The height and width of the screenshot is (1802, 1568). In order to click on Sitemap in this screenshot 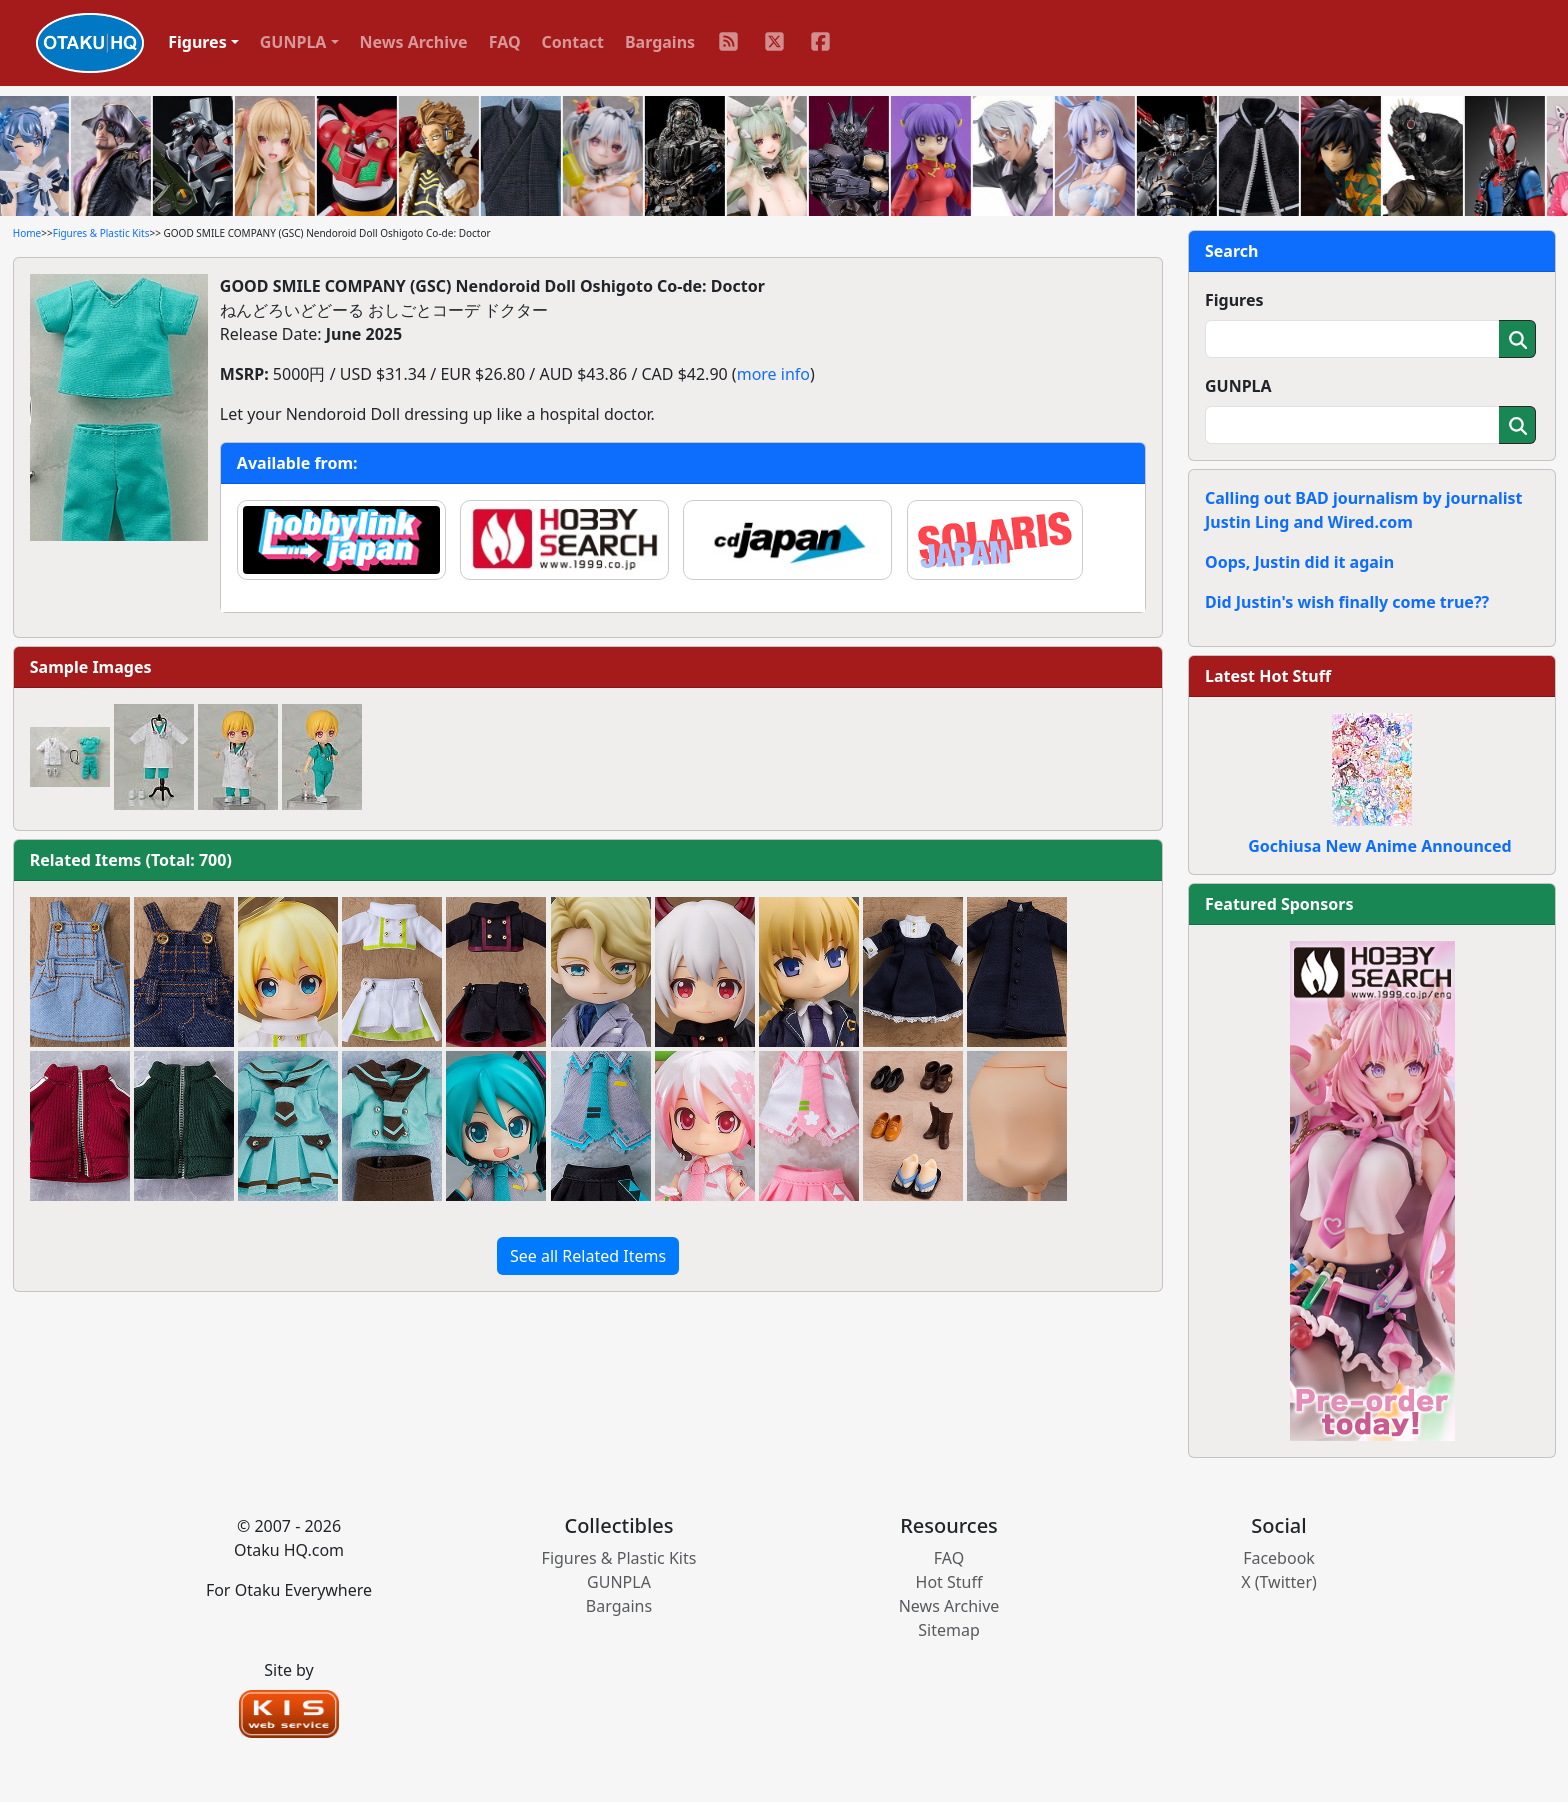, I will do `click(949, 1630)`.